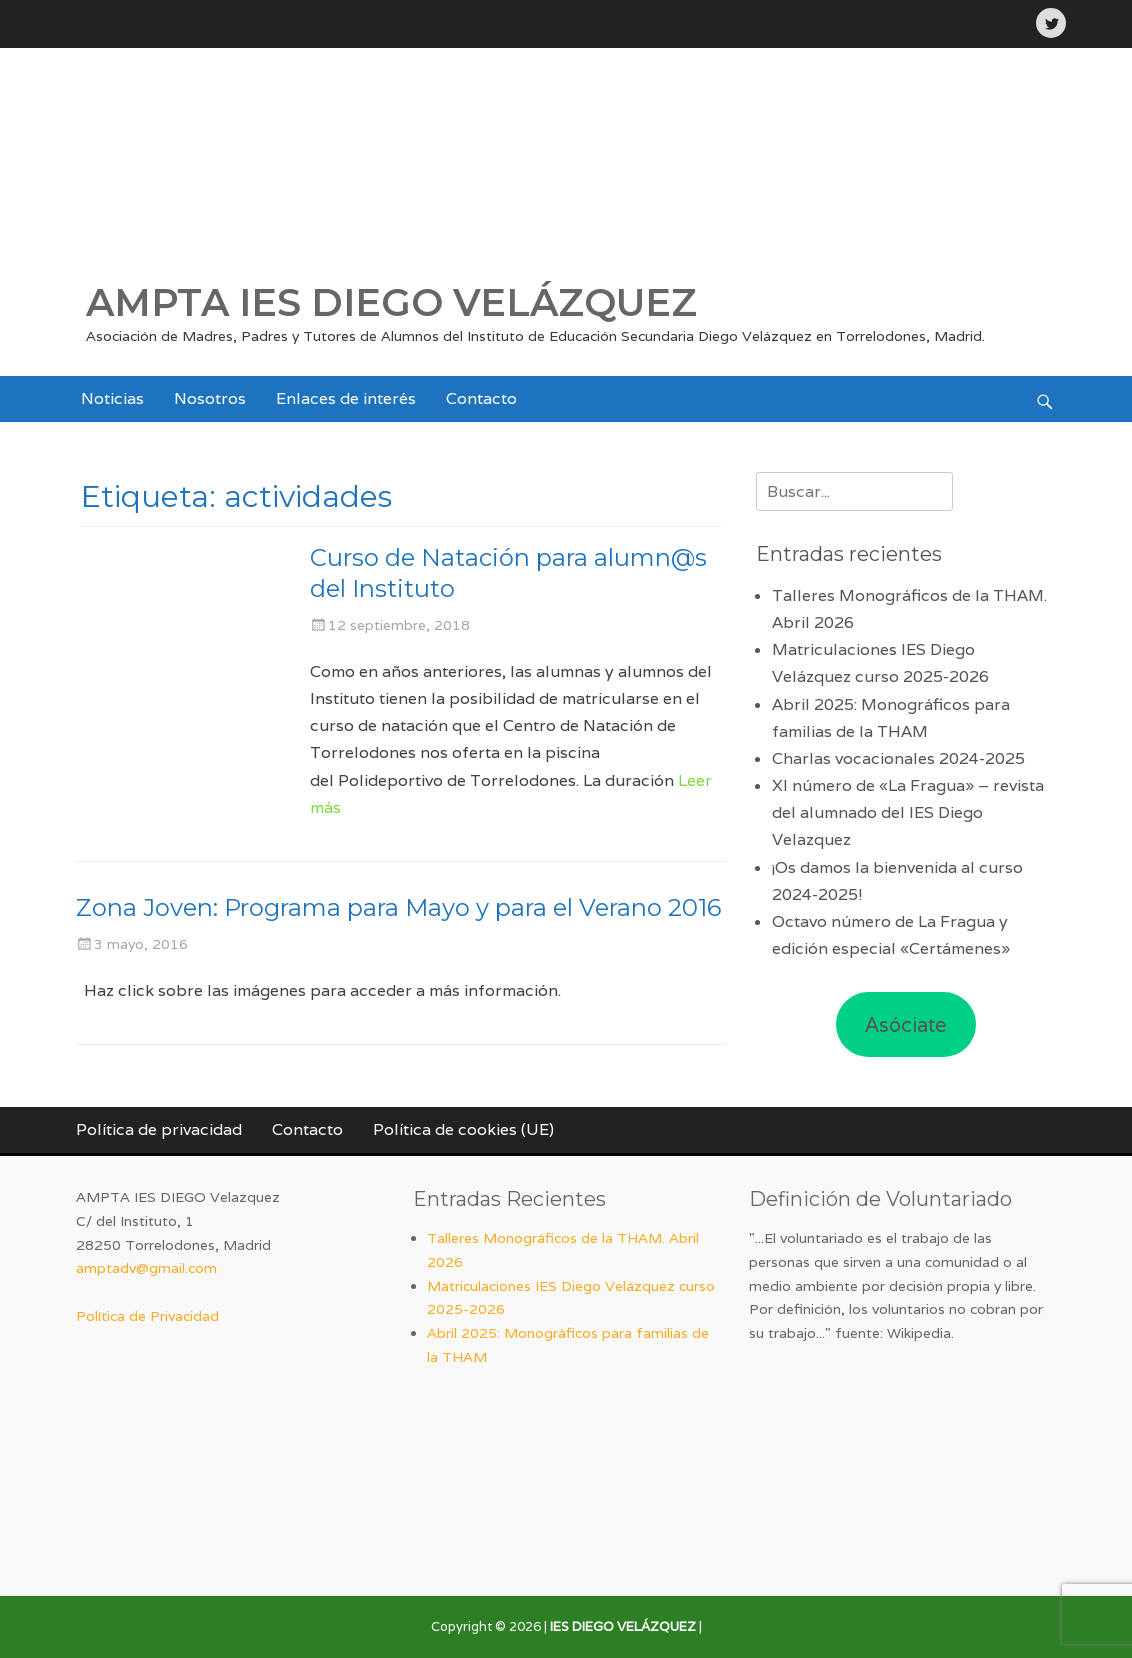 The image size is (1132, 1658). What do you see at coordinates (898, 758) in the screenshot?
I see `Charlas vocacionales 2024-2025` at bounding box center [898, 758].